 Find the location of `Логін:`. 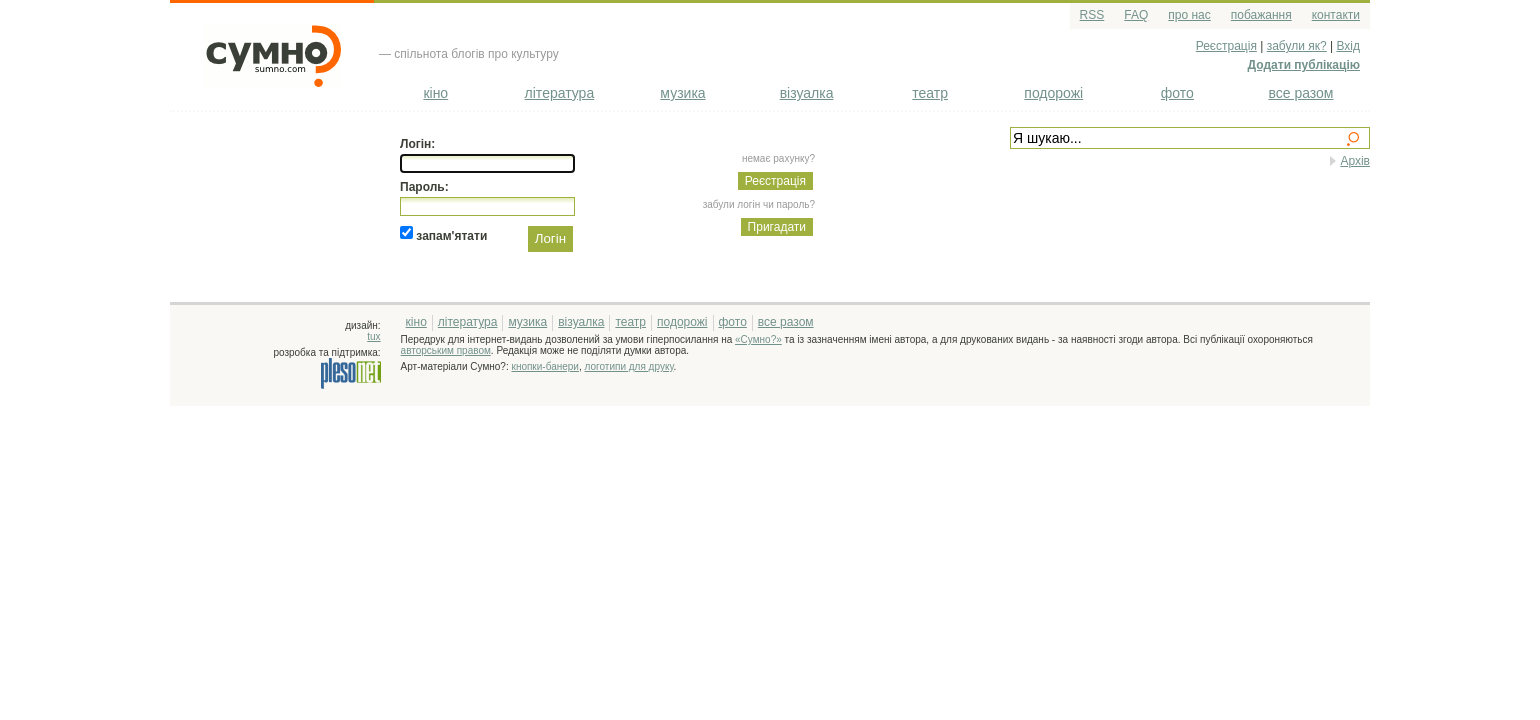

Логін: is located at coordinates (417, 144).